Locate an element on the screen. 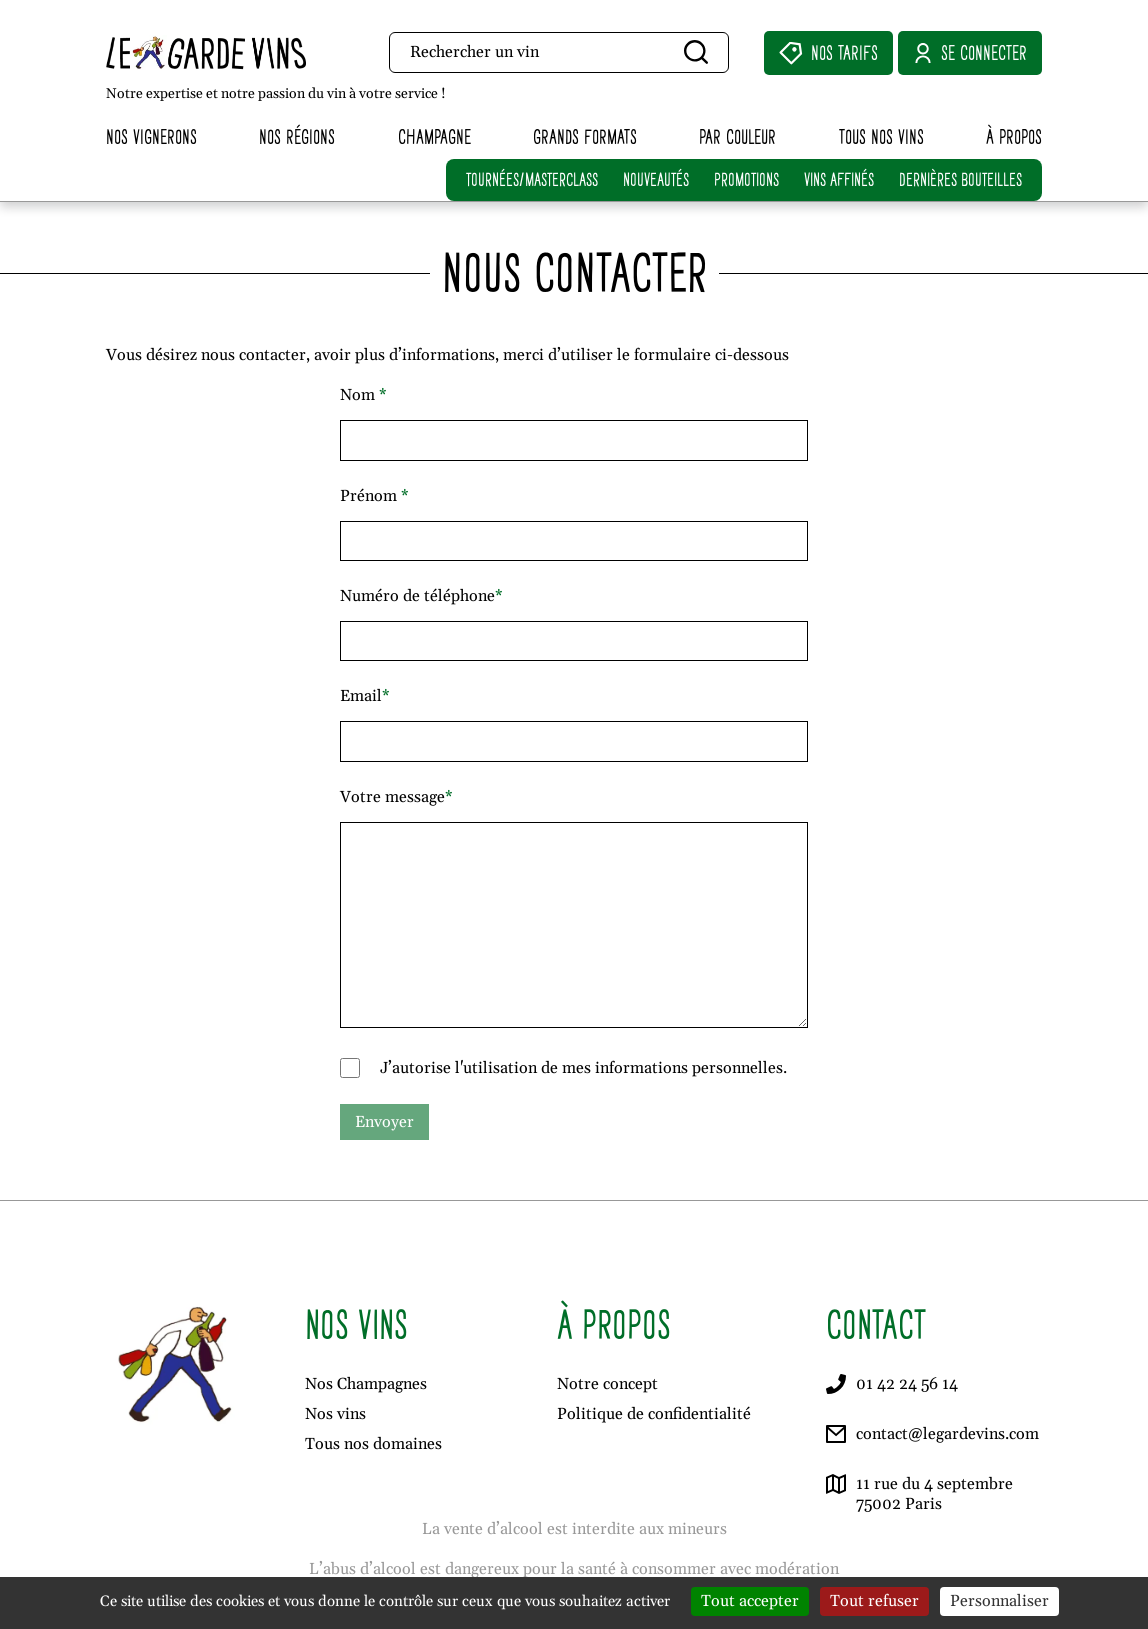 This screenshot has width=1148, height=1629. Nos Champagnes is located at coordinates (366, 1384).